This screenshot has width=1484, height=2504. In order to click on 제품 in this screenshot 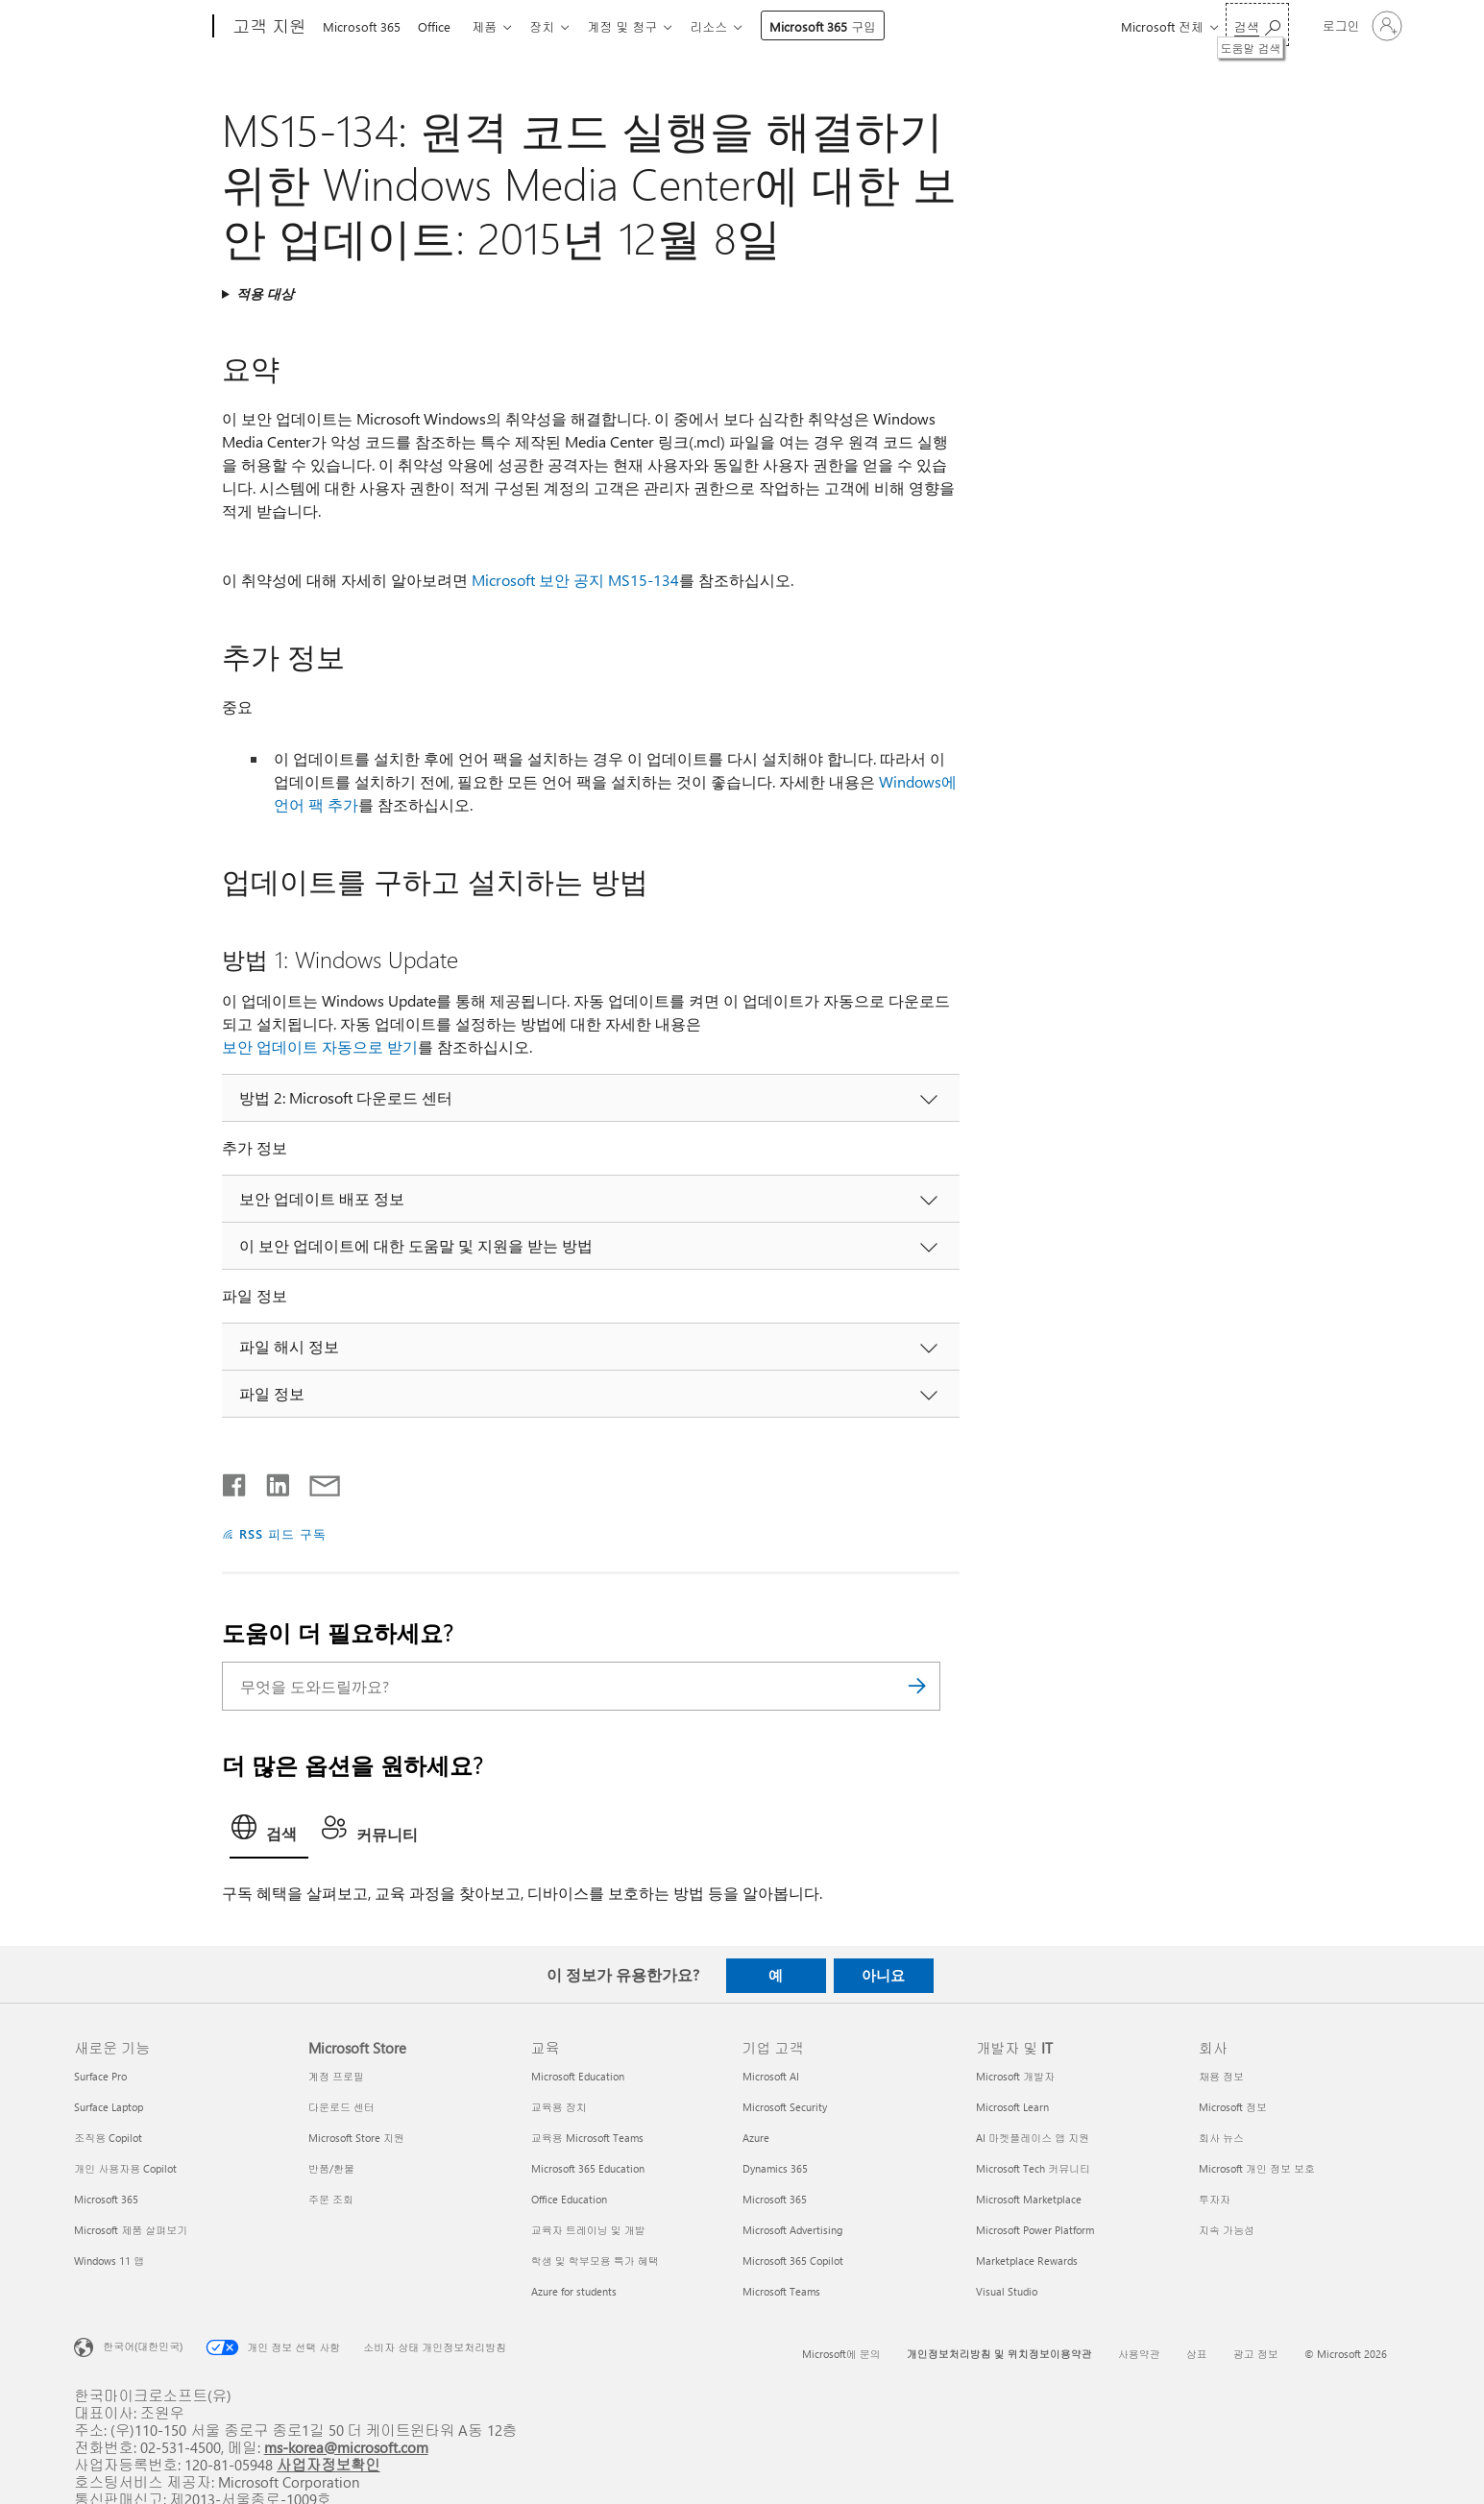, I will do `click(491, 26)`.